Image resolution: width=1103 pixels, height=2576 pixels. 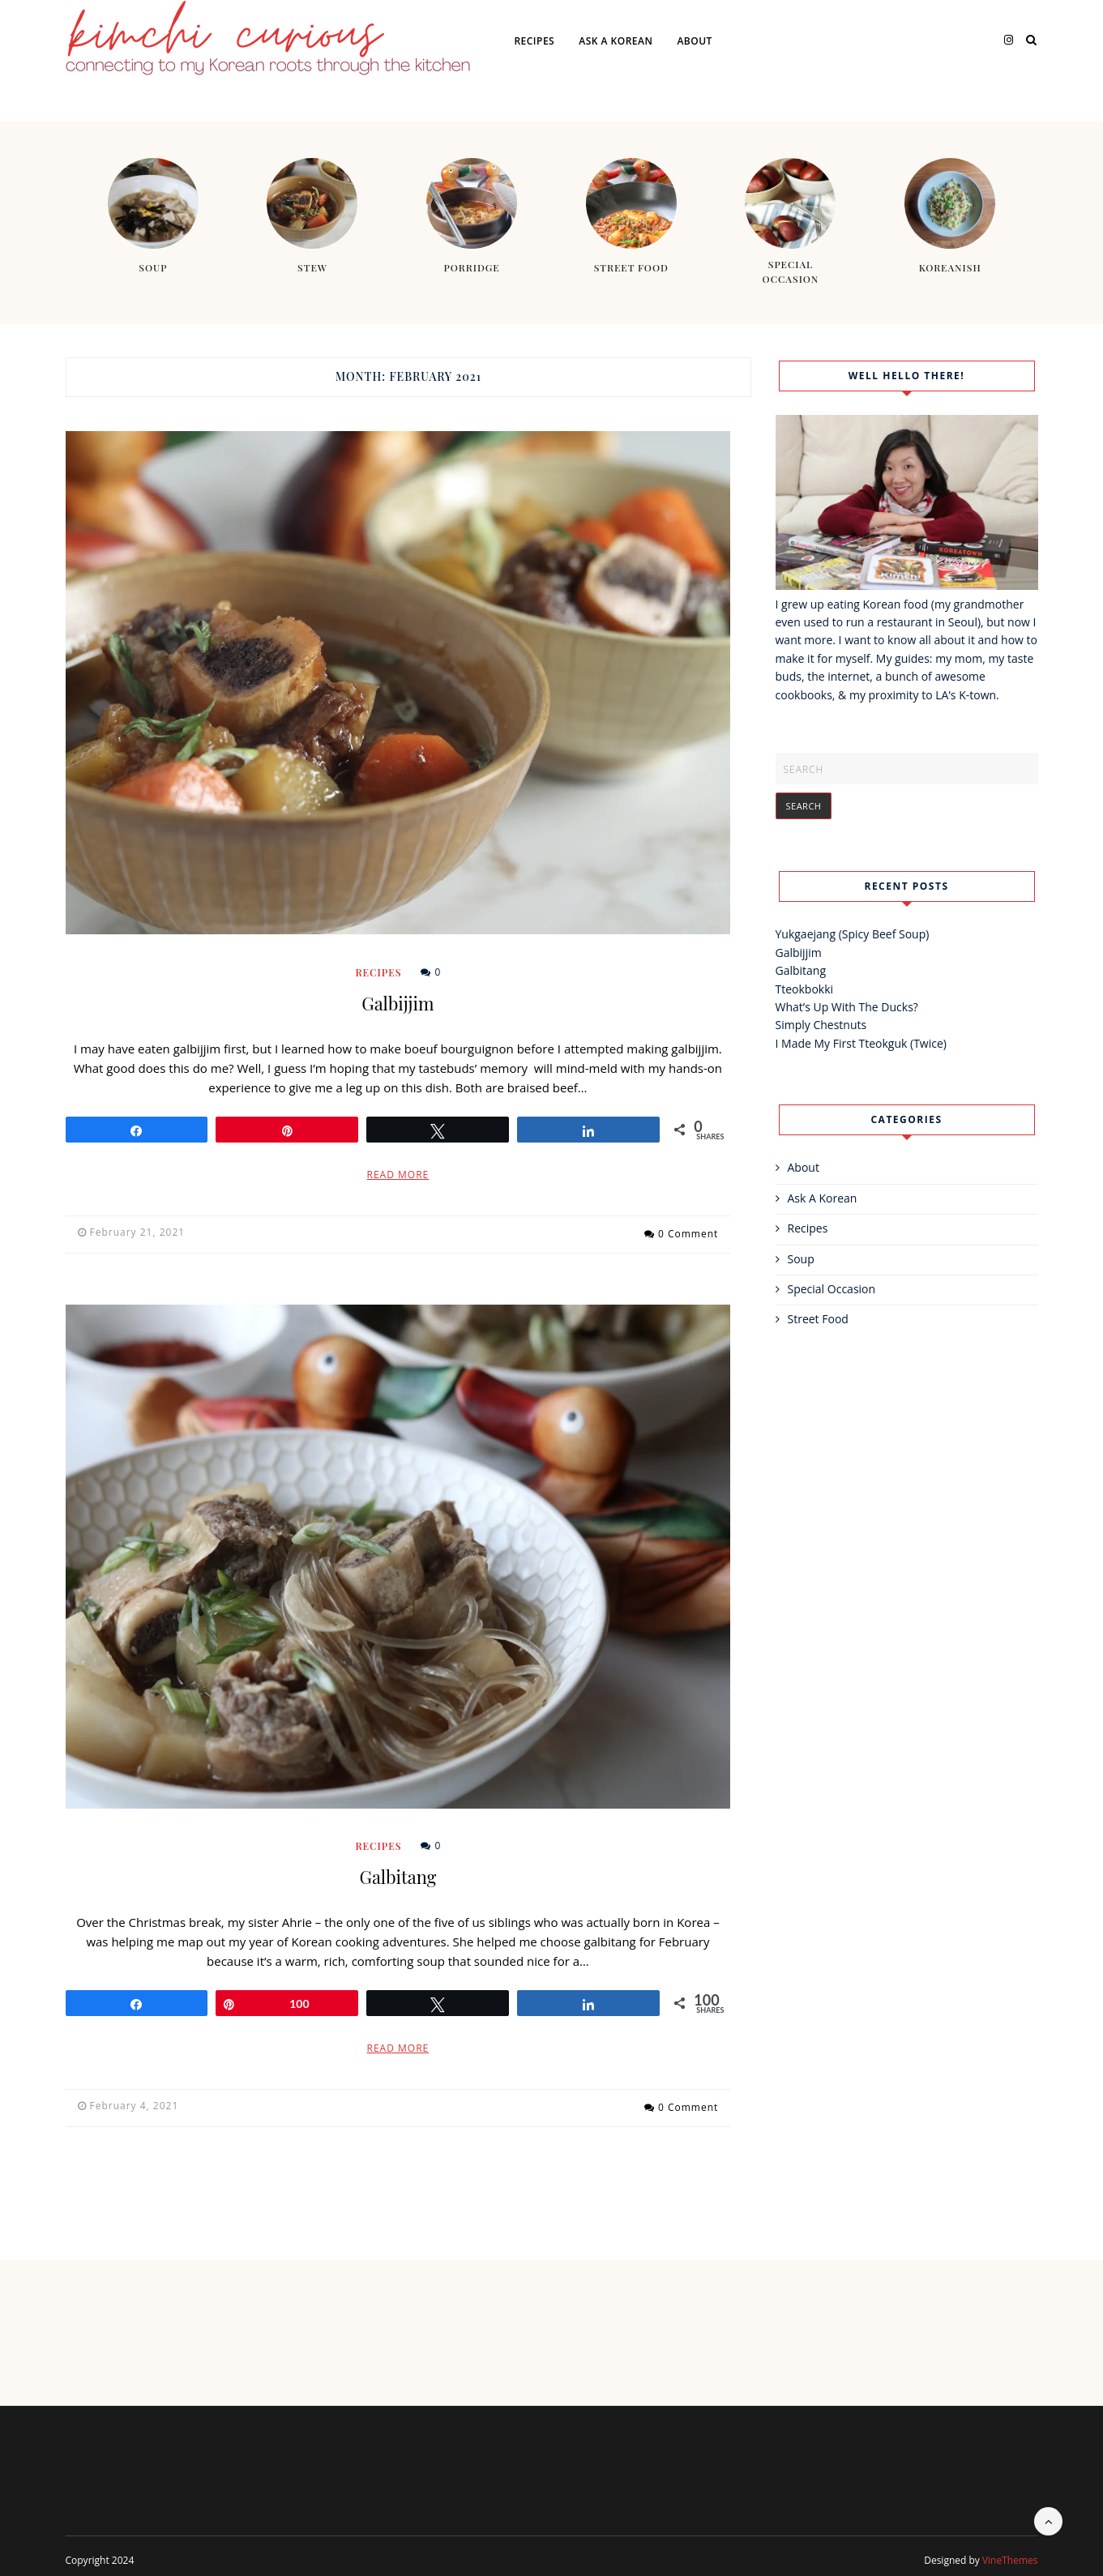 What do you see at coordinates (821, 1024) in the screenshot?
I see `Simply Chestnuts` at bounding box center [821, 1024].